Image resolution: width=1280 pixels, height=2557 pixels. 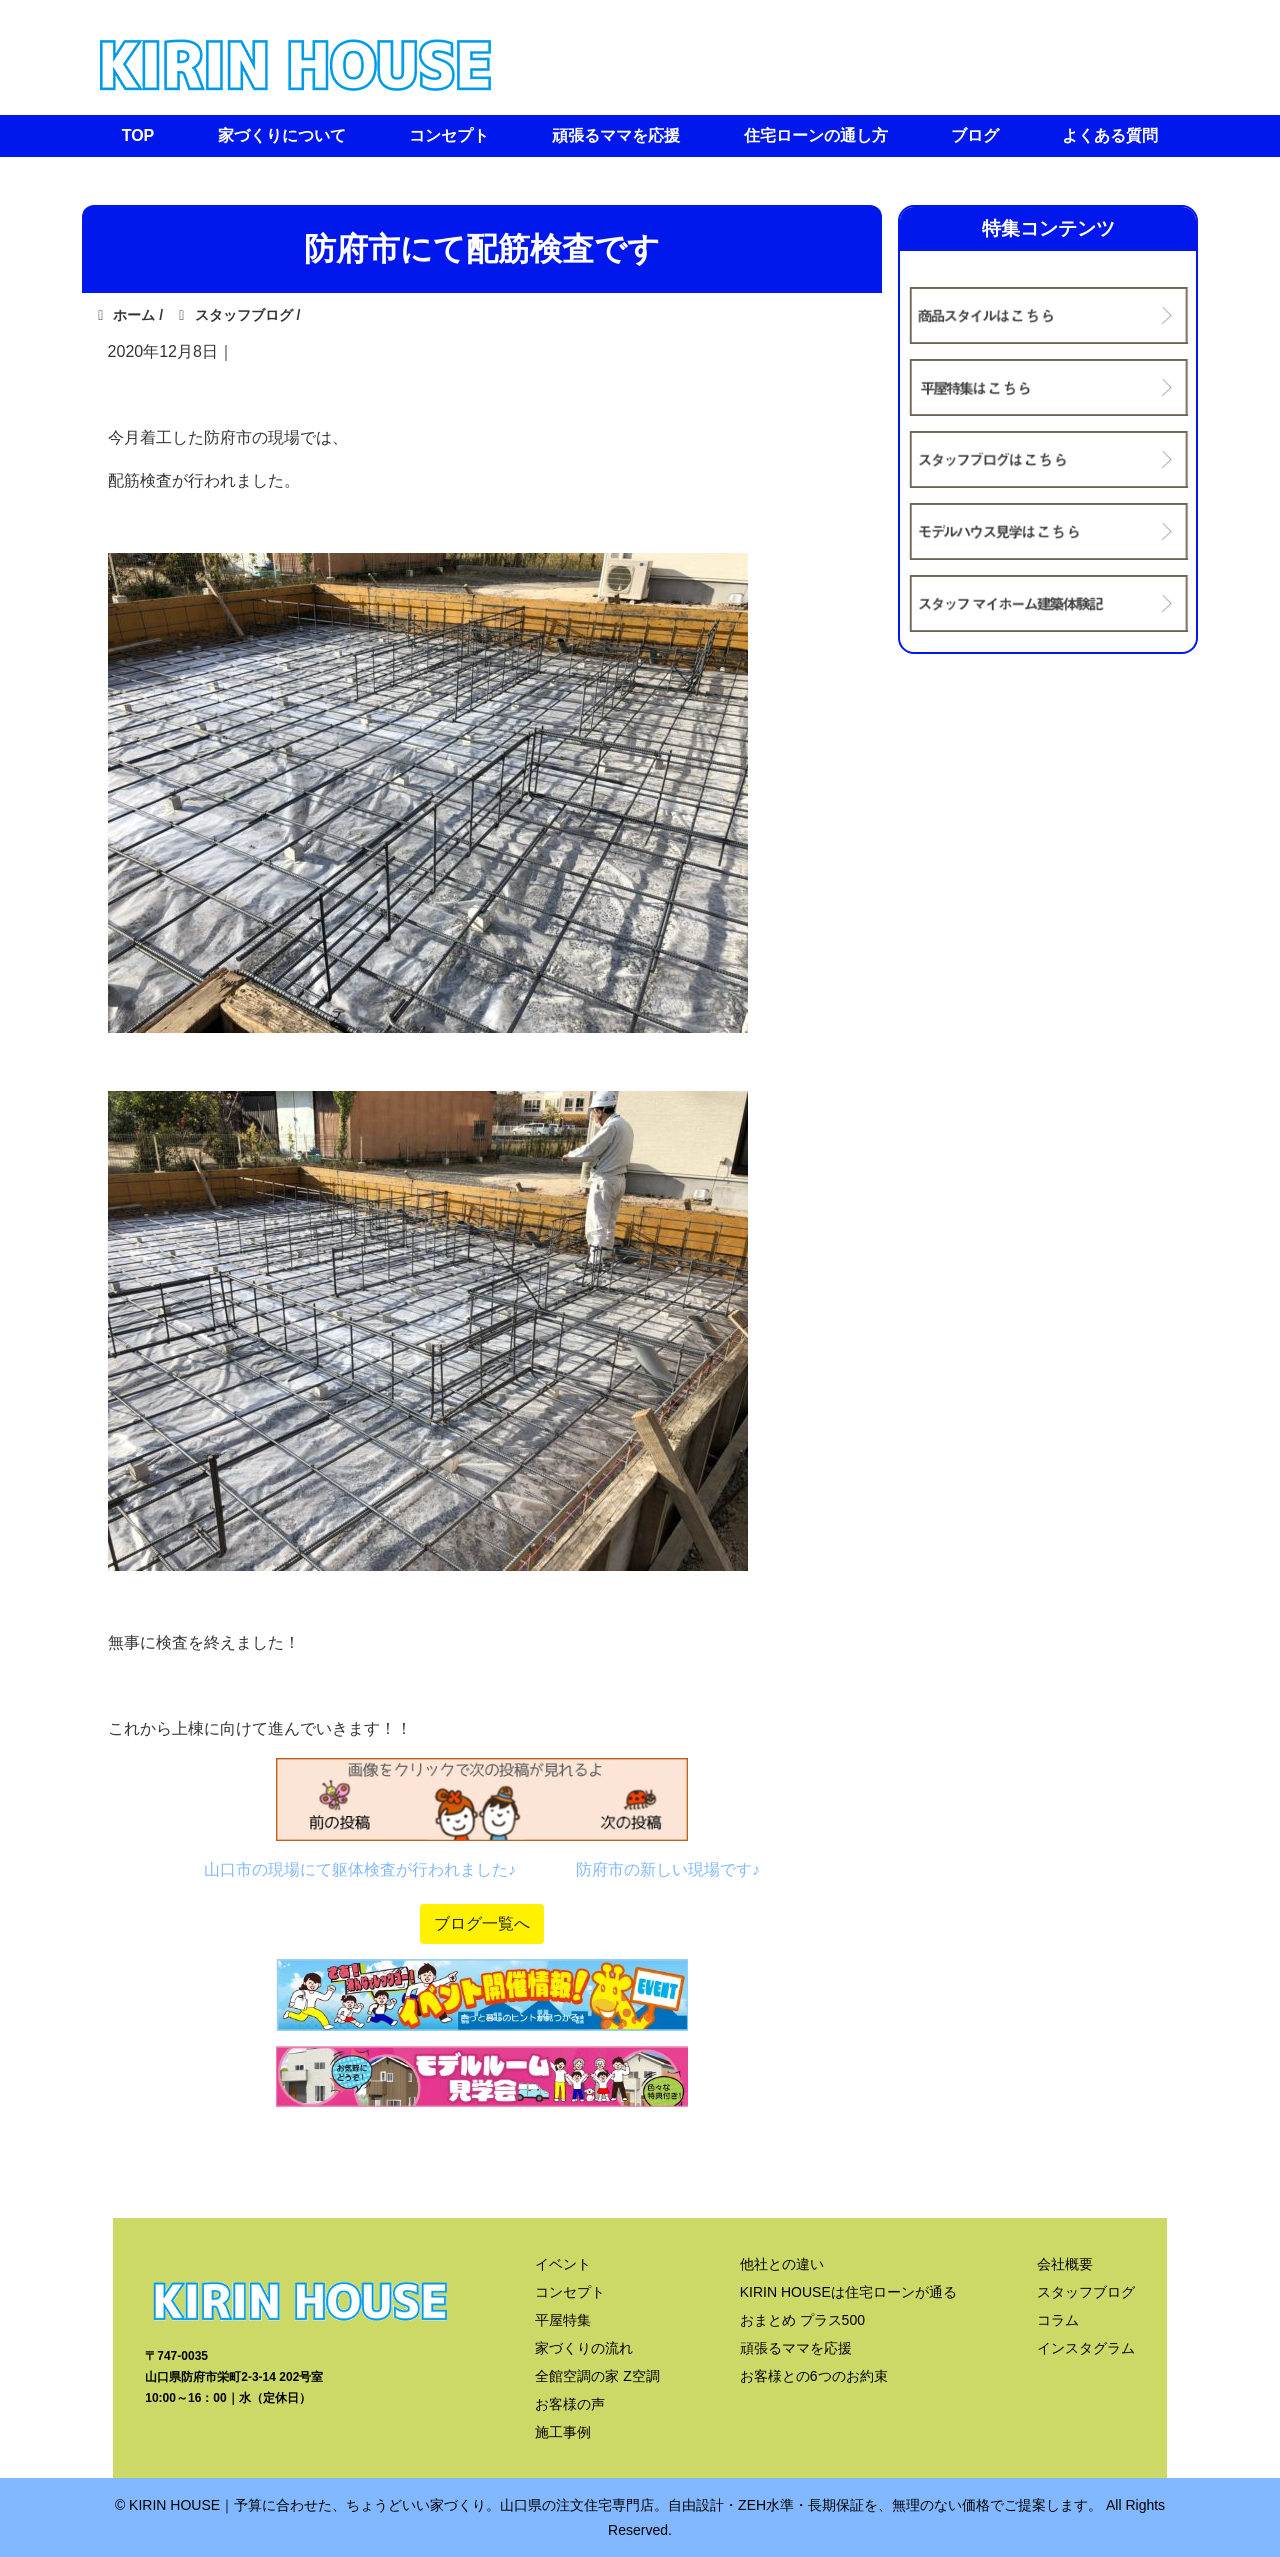 What do you see at coordinates (1110, 135) in the screenshot?
I see `よくある質問` at bounding box center [1110, 135].